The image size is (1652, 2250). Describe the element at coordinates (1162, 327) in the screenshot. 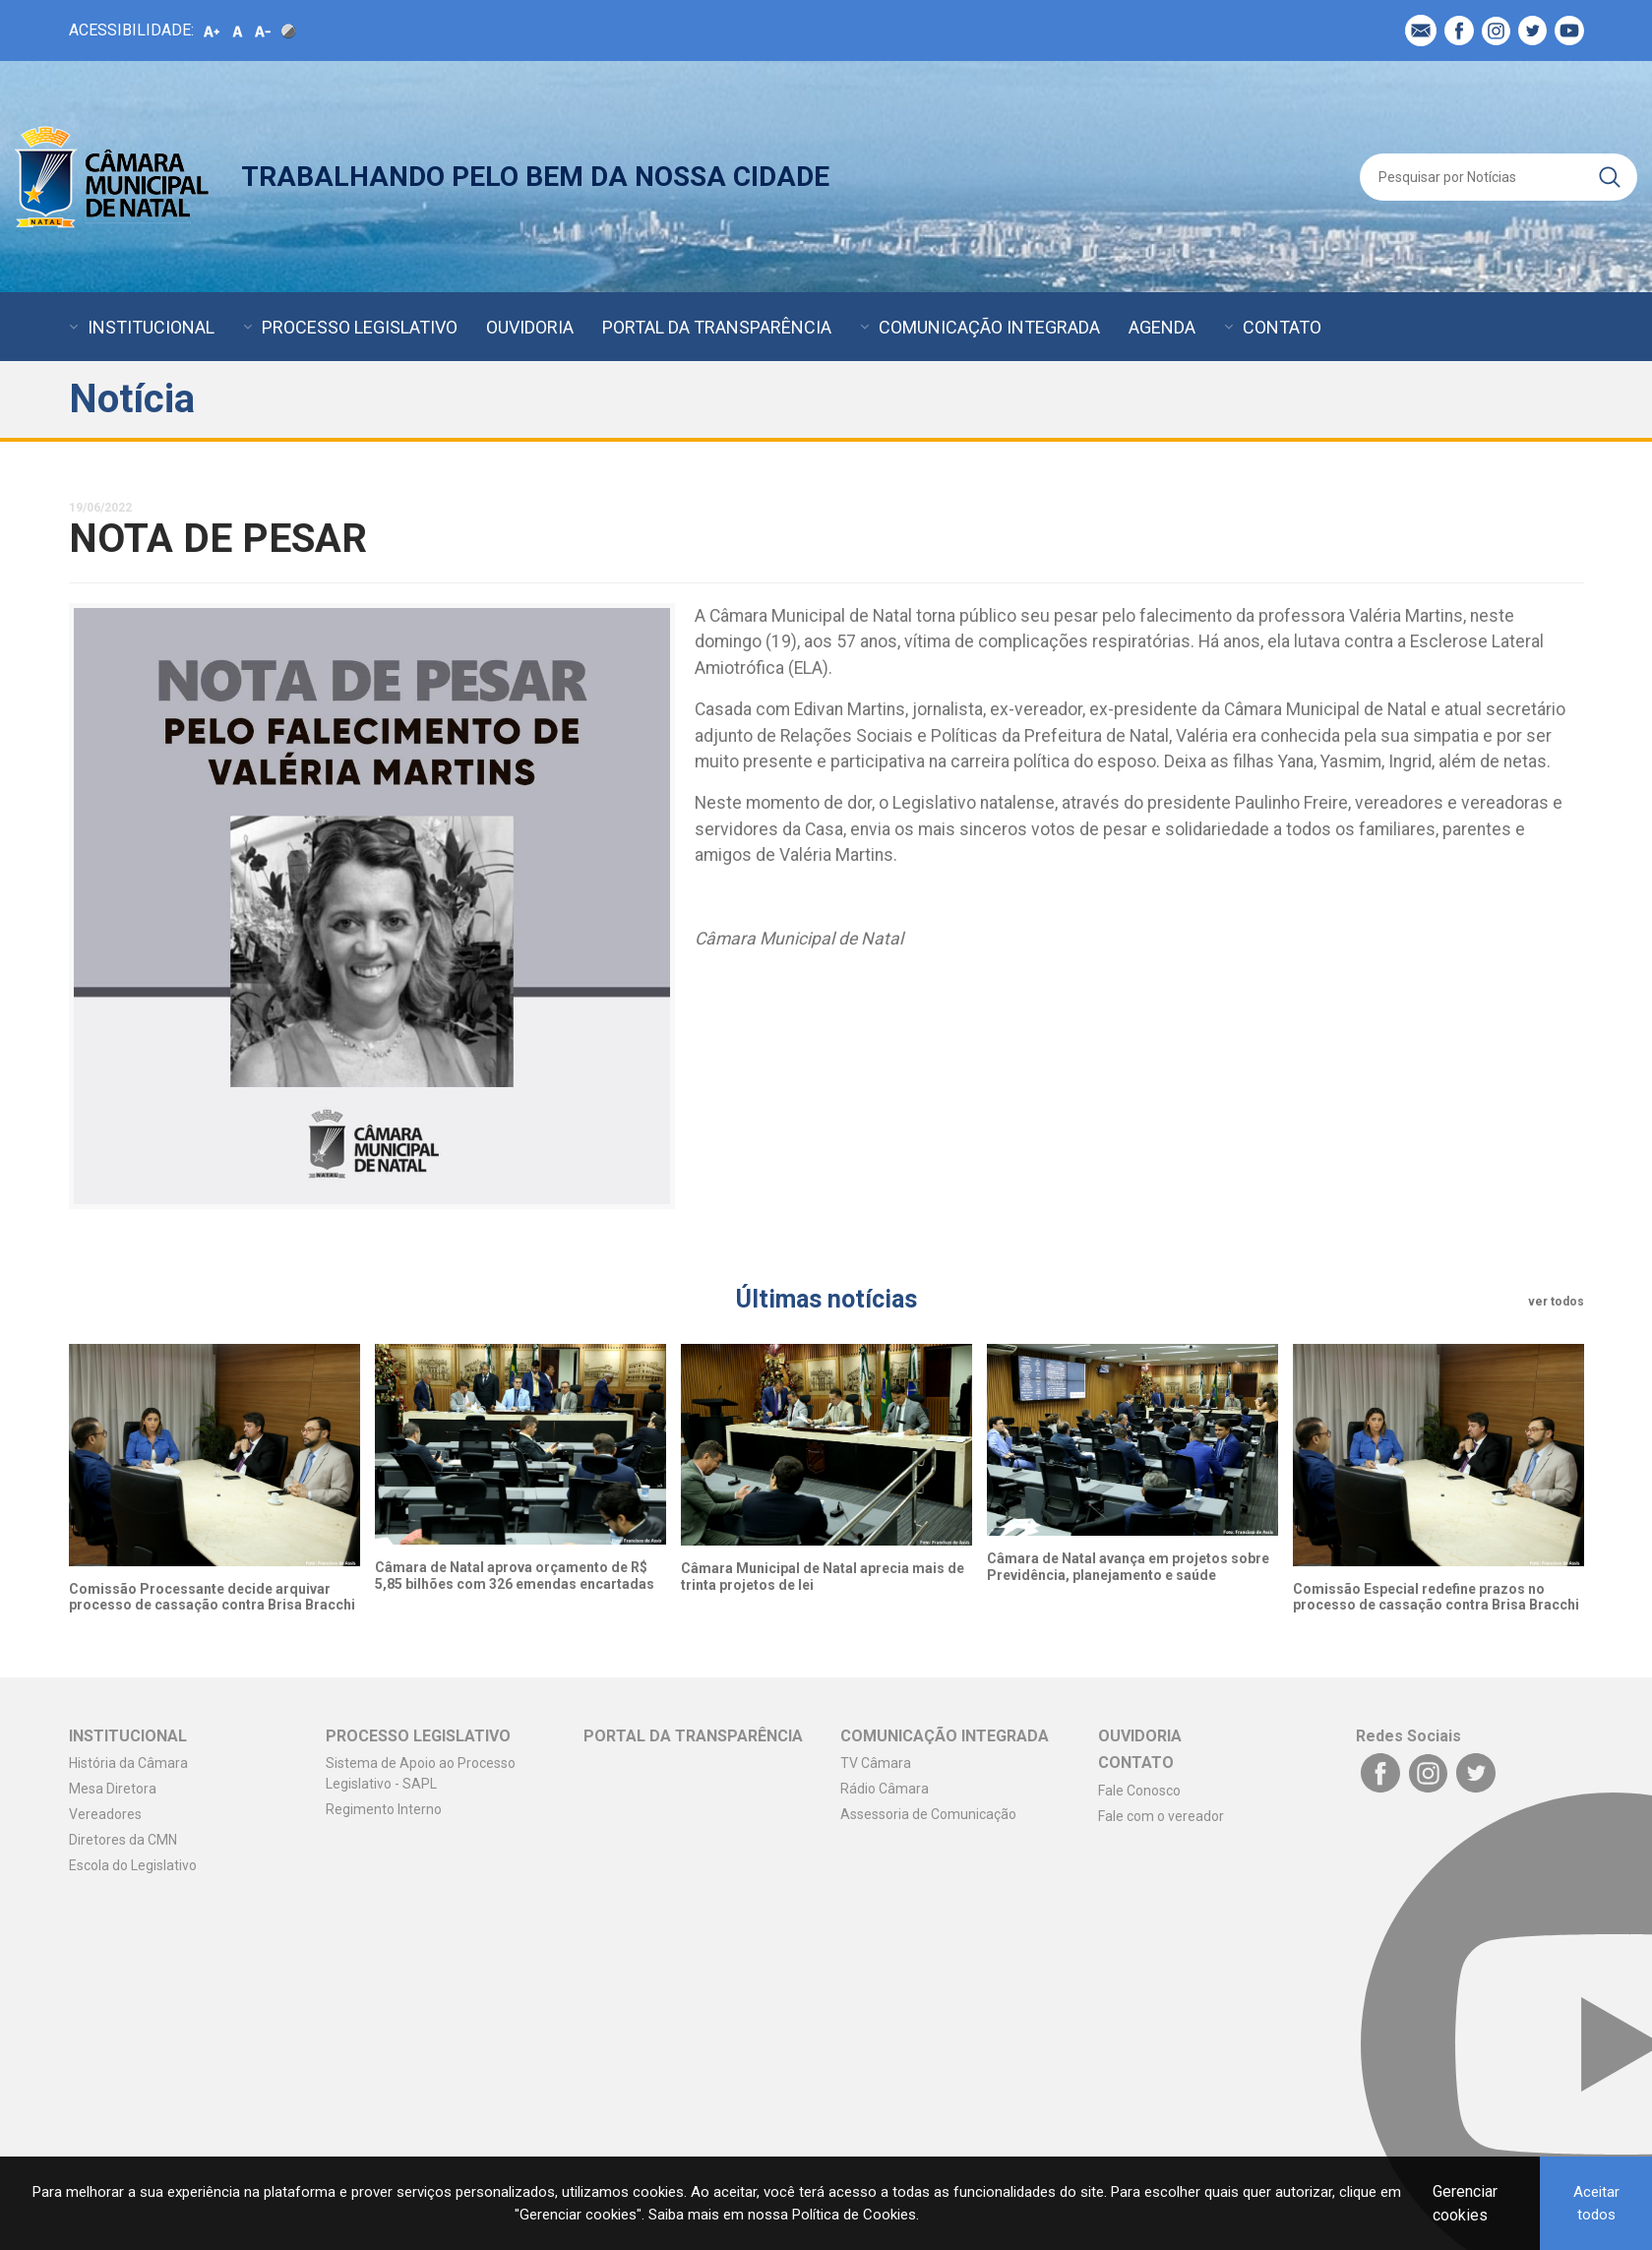

I see `AGENDA` at that location.